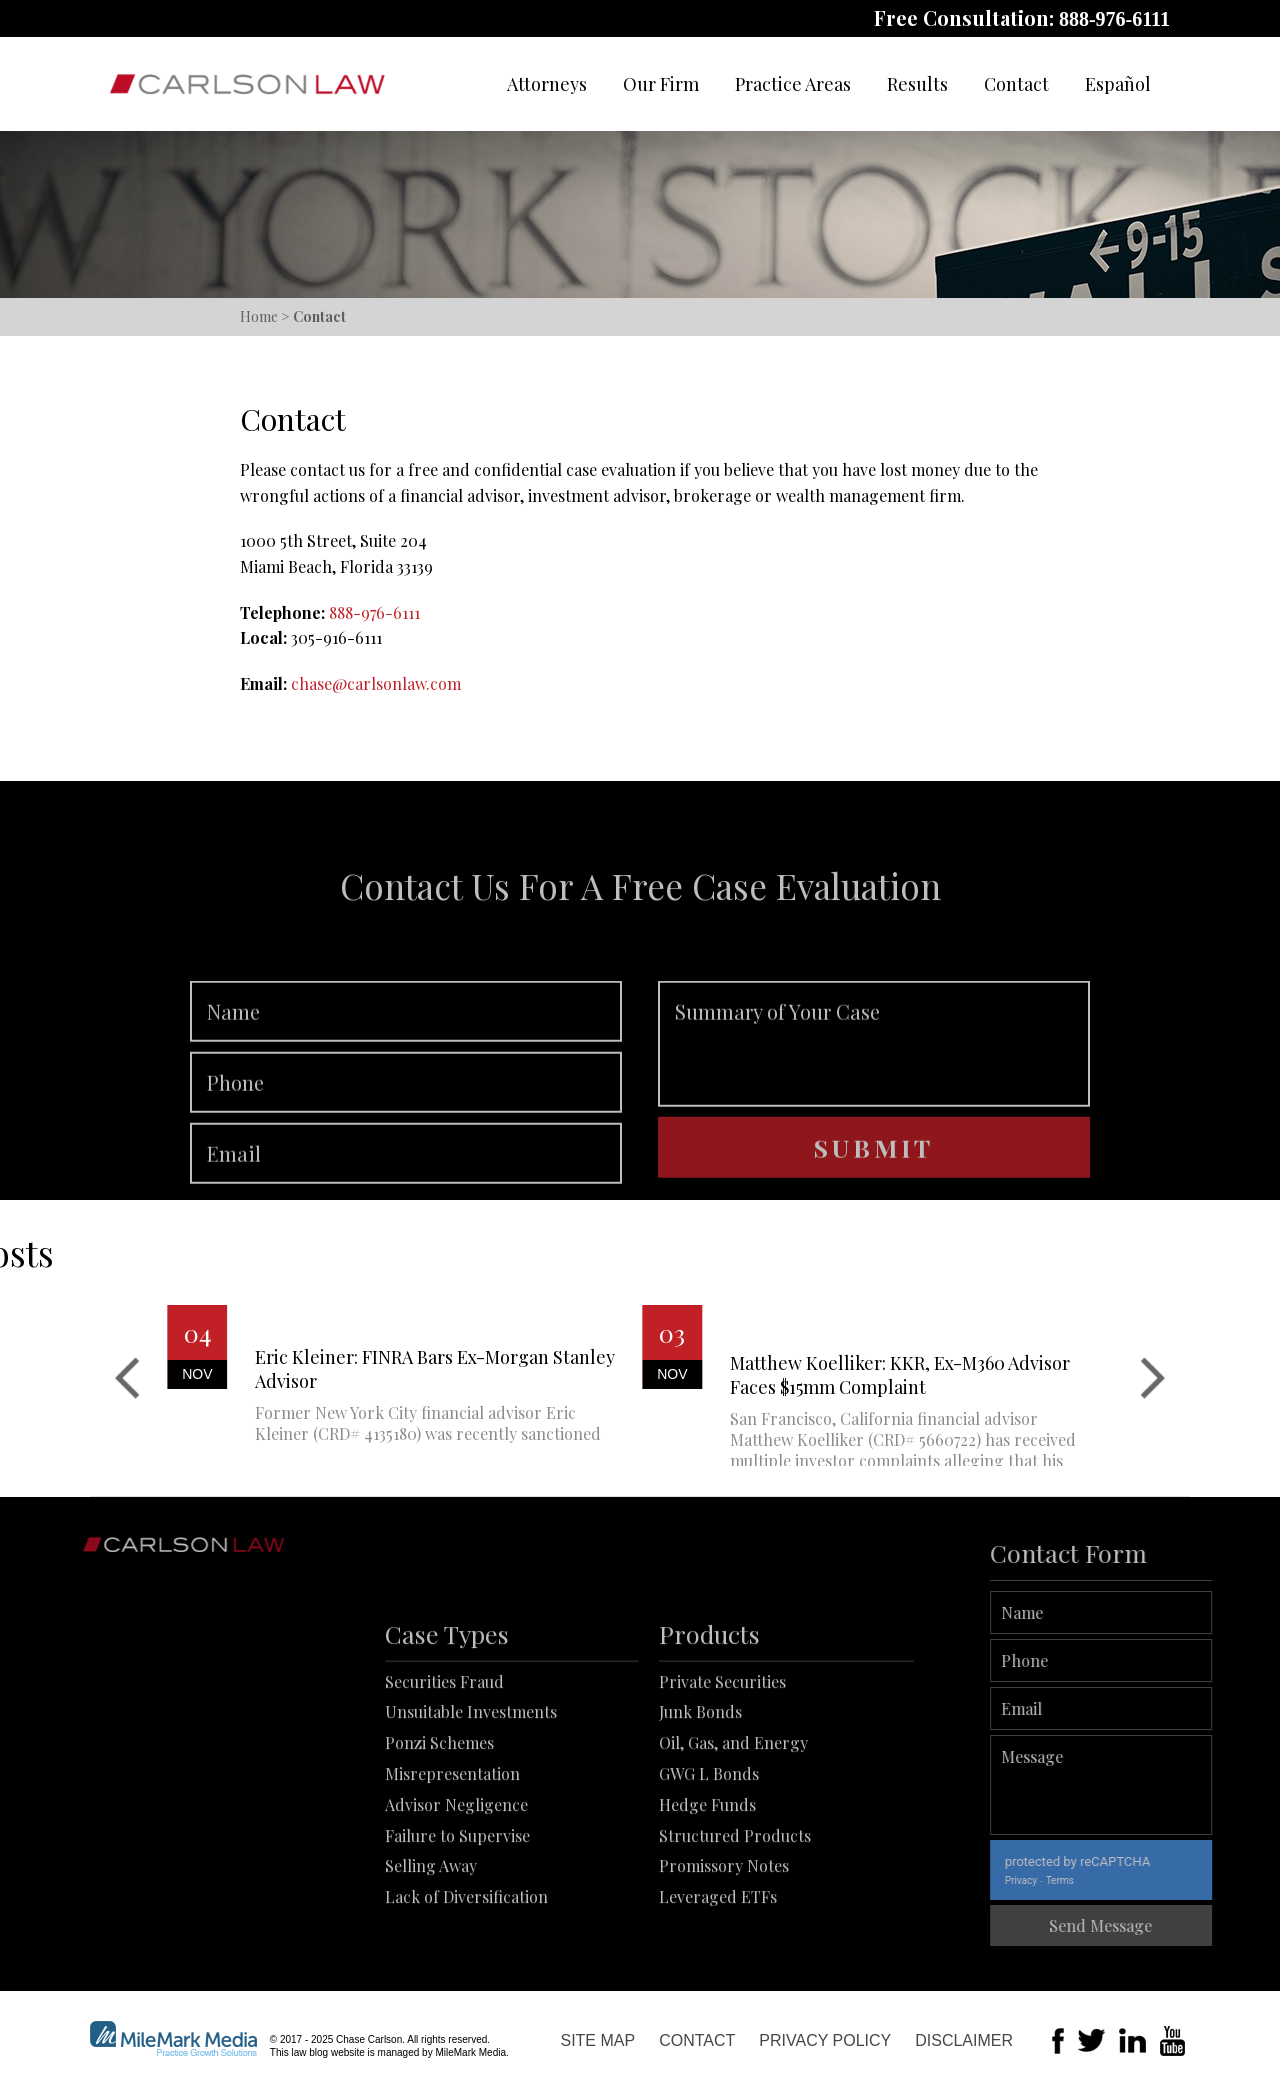 Image resolution: width=1280 pixels, height=2089 pixels. Describe the element at coordinates (722, 1766) in the screenshot. I see `Private Securities` at that location.